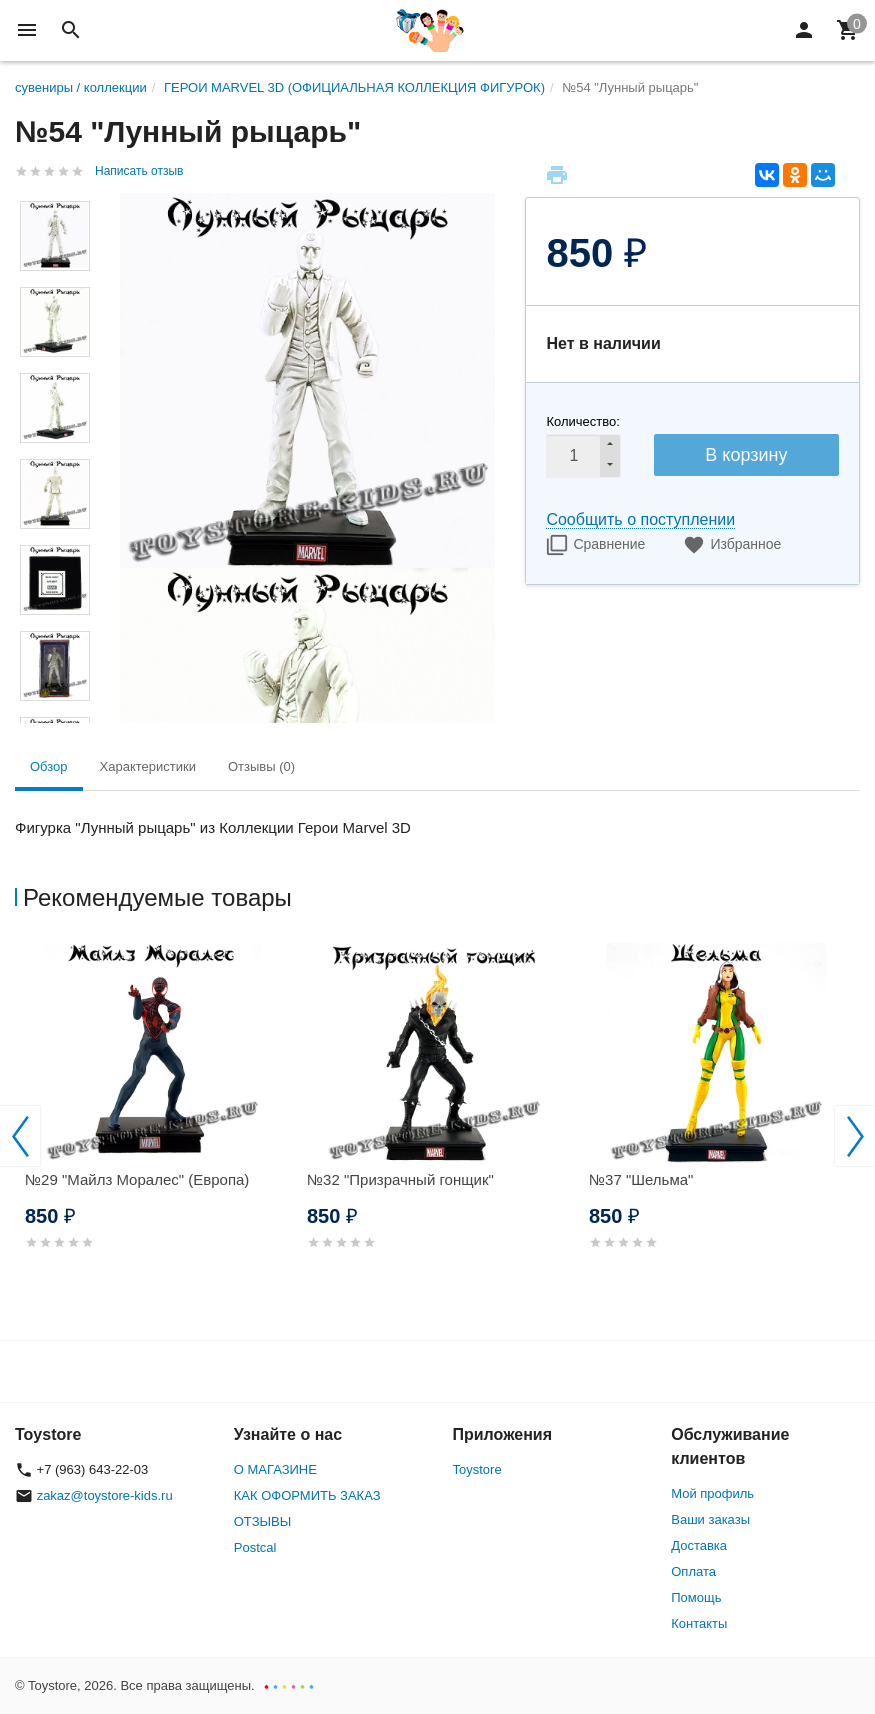 The image size is (875, 1714). I want to click on №32 "Призрачный гонщик", so click(400, 1179).